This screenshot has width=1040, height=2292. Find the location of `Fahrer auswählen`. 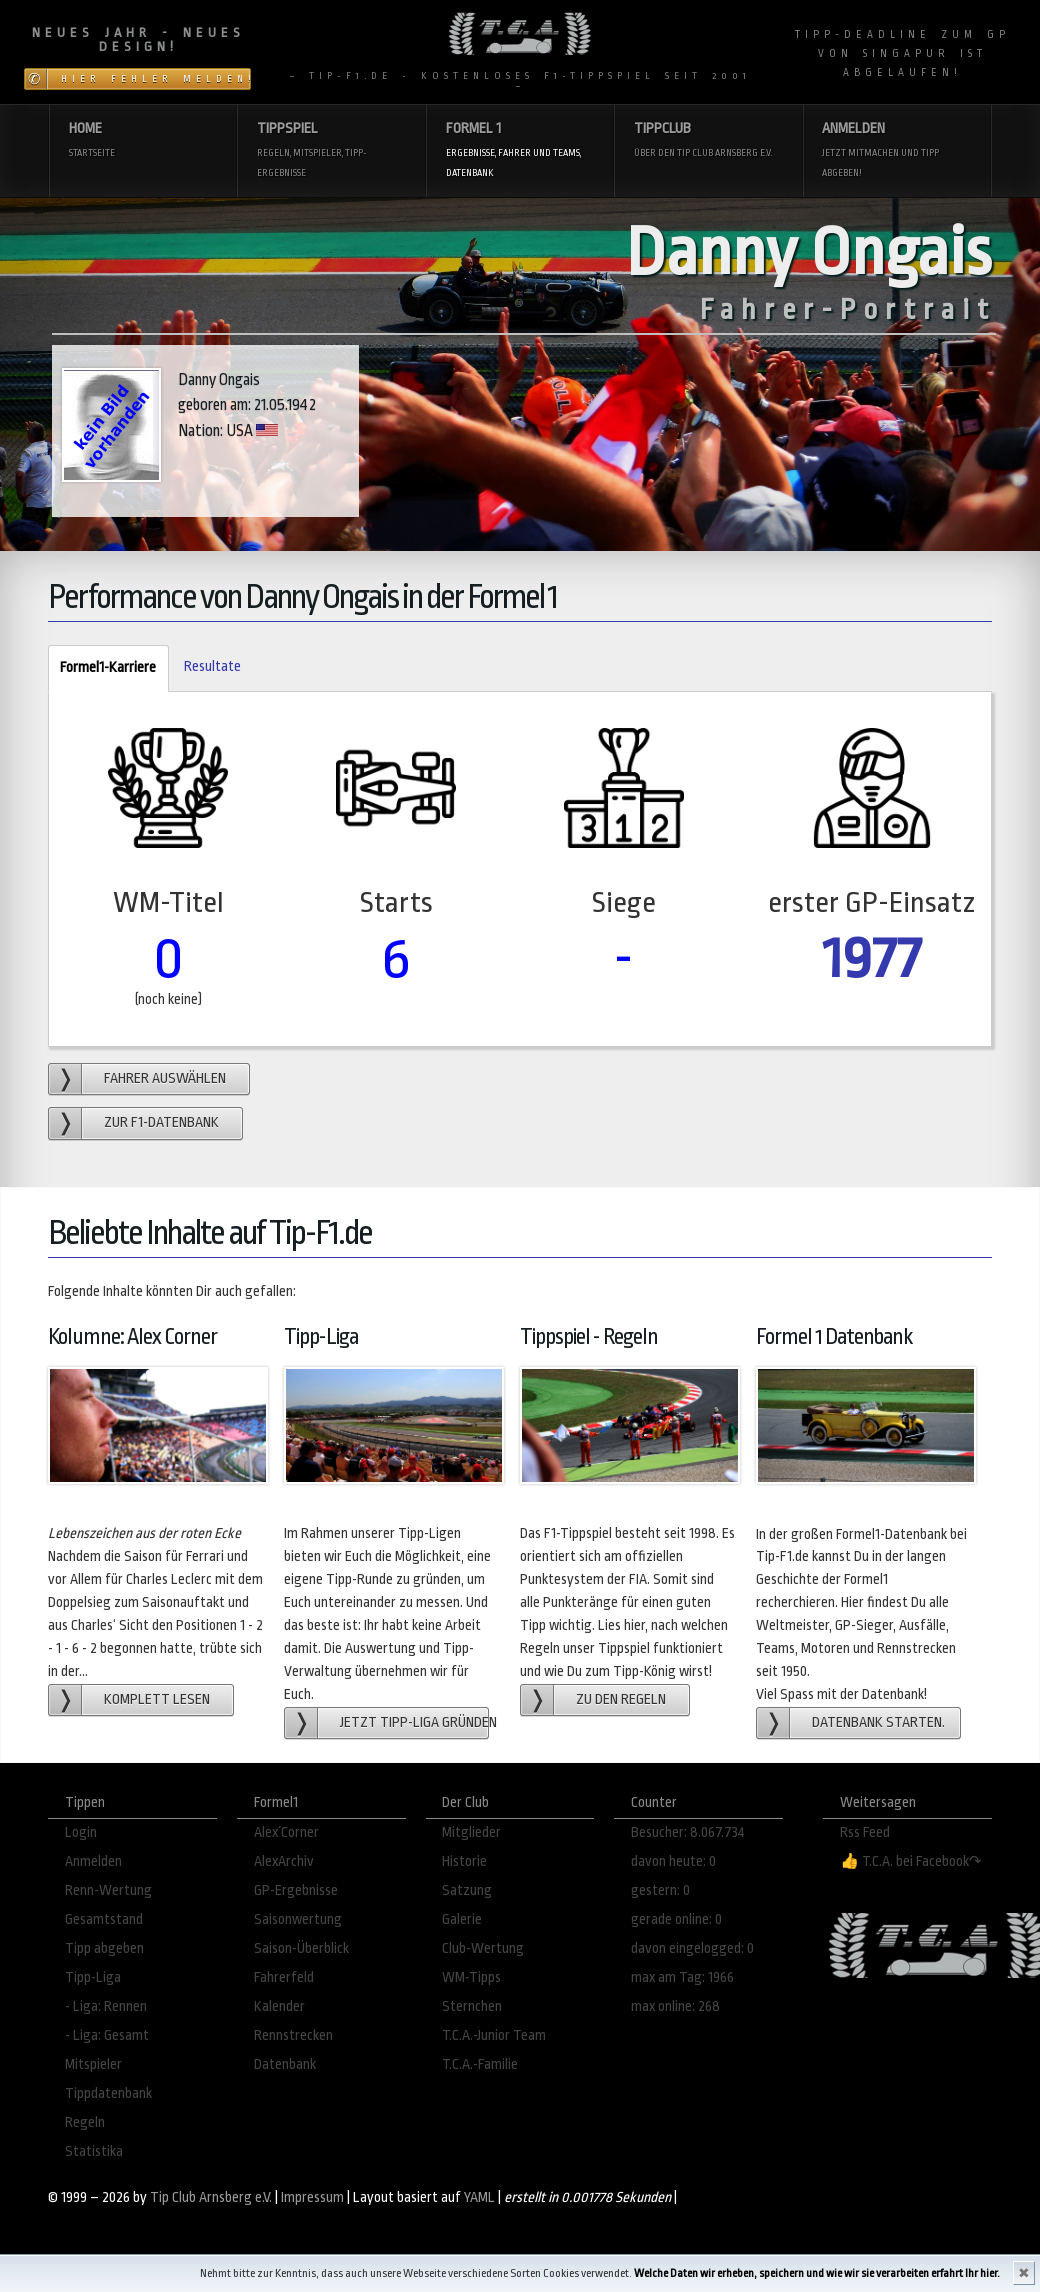

Fahrer auswählen is located at coordinates (165, 1078).